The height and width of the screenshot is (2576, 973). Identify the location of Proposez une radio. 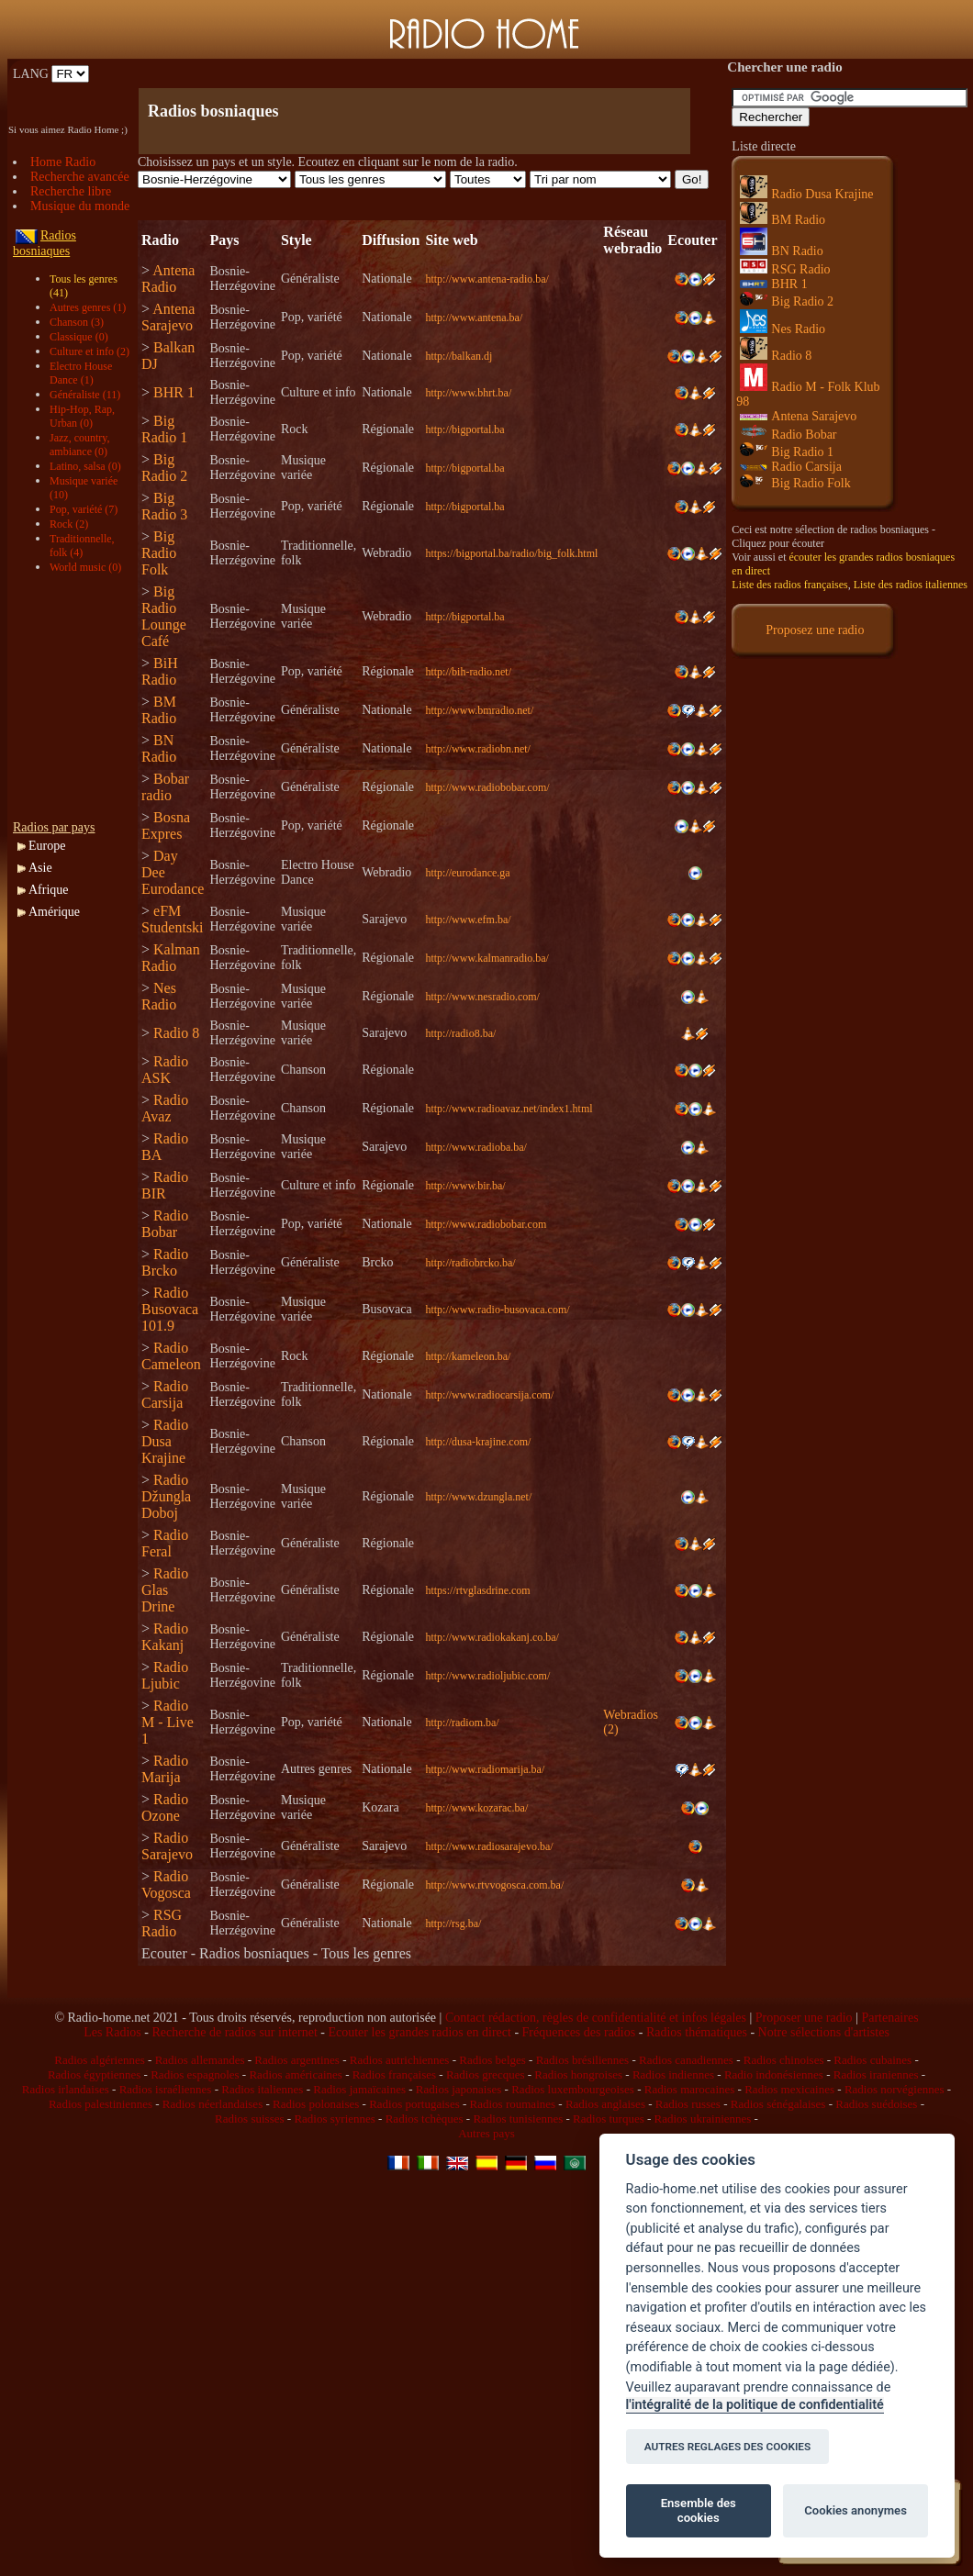
(815, 630).